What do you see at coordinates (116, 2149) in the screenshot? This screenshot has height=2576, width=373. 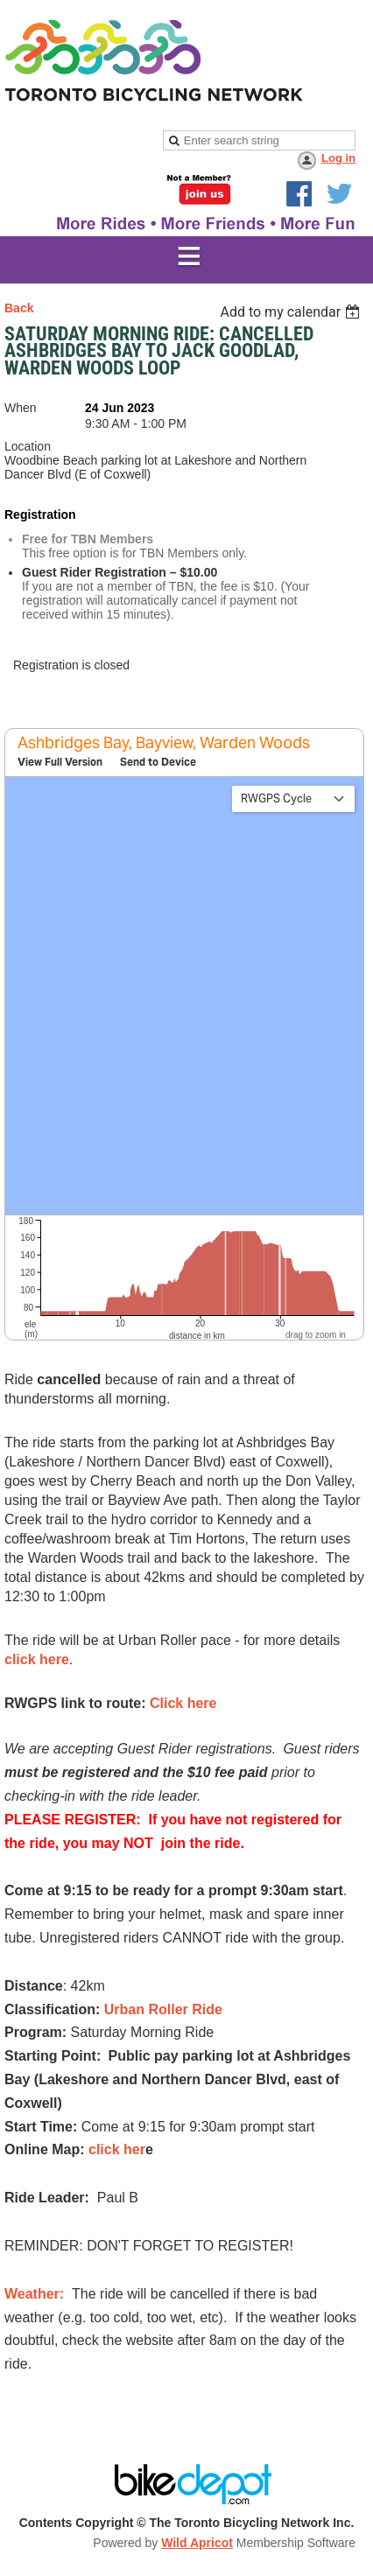 I see `click her` at bounding box center [116, 2149].